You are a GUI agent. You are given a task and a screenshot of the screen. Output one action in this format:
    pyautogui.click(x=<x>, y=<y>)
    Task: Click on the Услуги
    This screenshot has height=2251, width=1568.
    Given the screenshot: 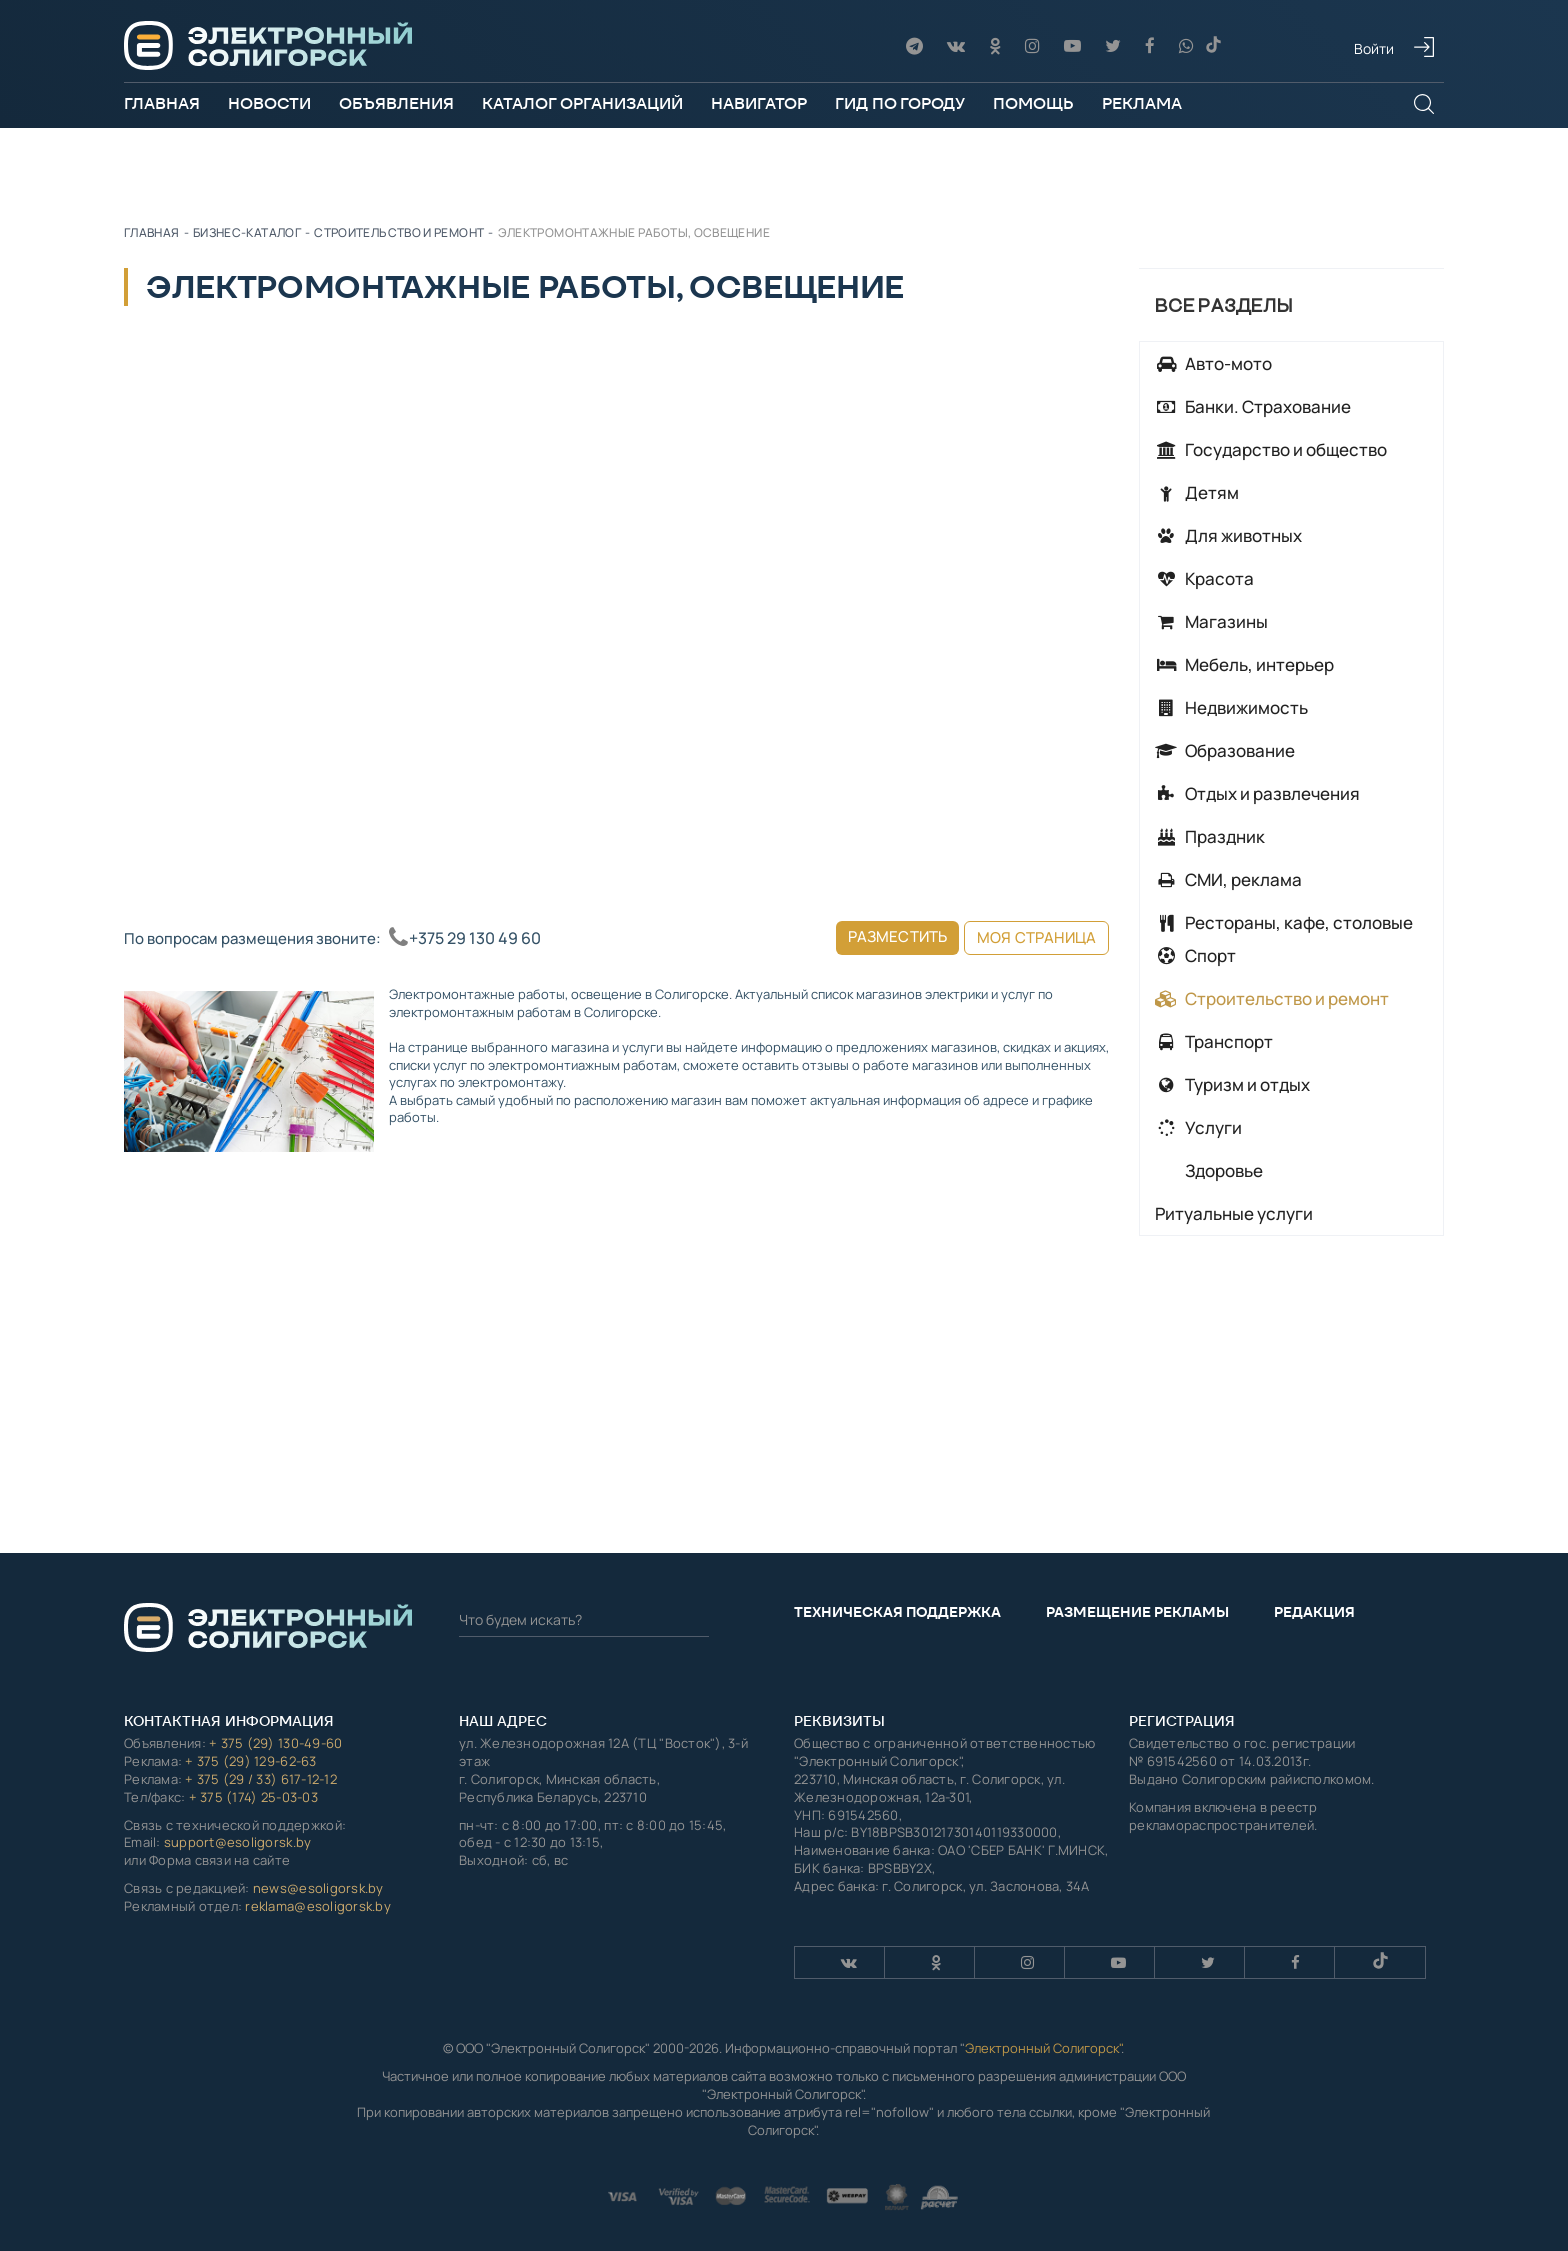 What is the action you would take?
    pyautogui.click(x=1198, y=1127)
    